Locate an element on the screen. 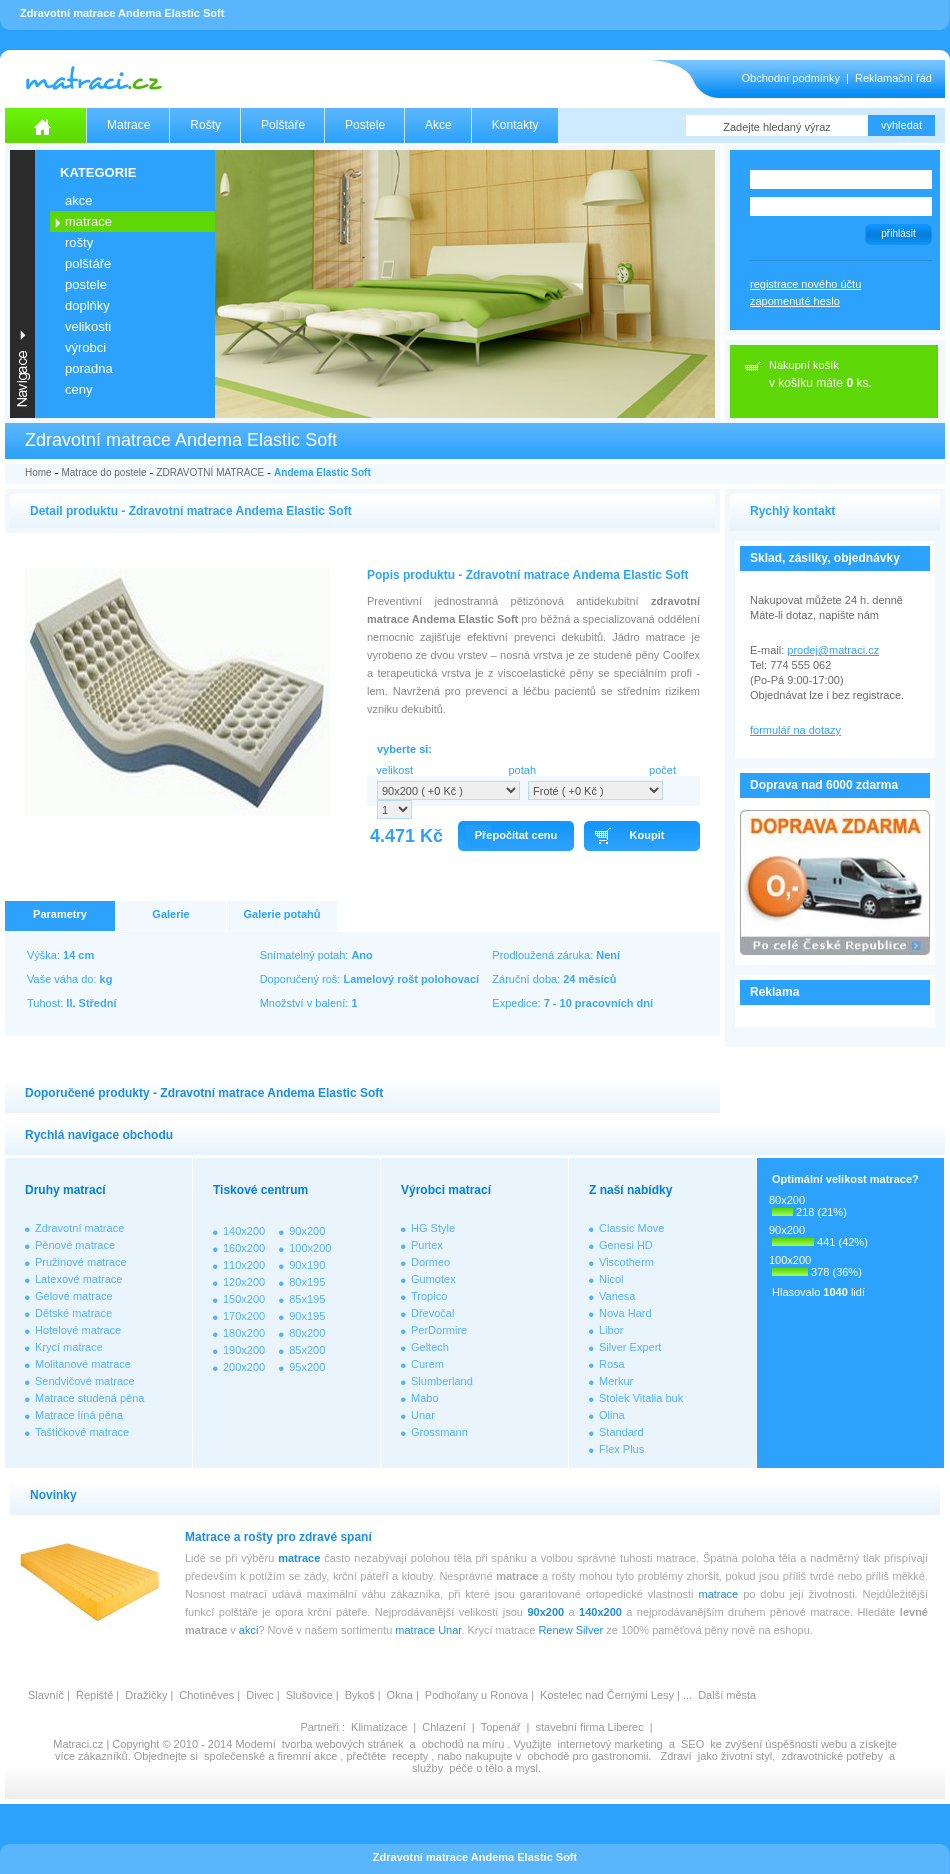 Image resolution: width=950 pixels, height=1874 pixels. Silver Expert is located at coordinates (630, 1347).